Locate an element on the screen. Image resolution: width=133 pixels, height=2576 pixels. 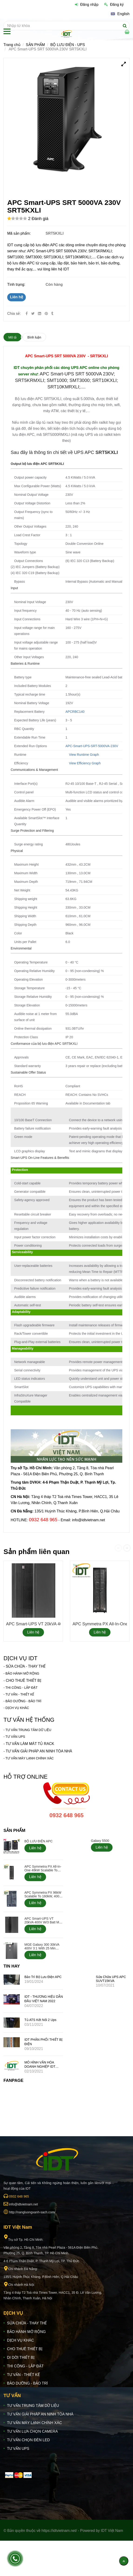
THI CÔNG - LẮP ĐẶT [APC Smart-UPS SRT 5000VA 230V] is located at coordinates (21, 1687).